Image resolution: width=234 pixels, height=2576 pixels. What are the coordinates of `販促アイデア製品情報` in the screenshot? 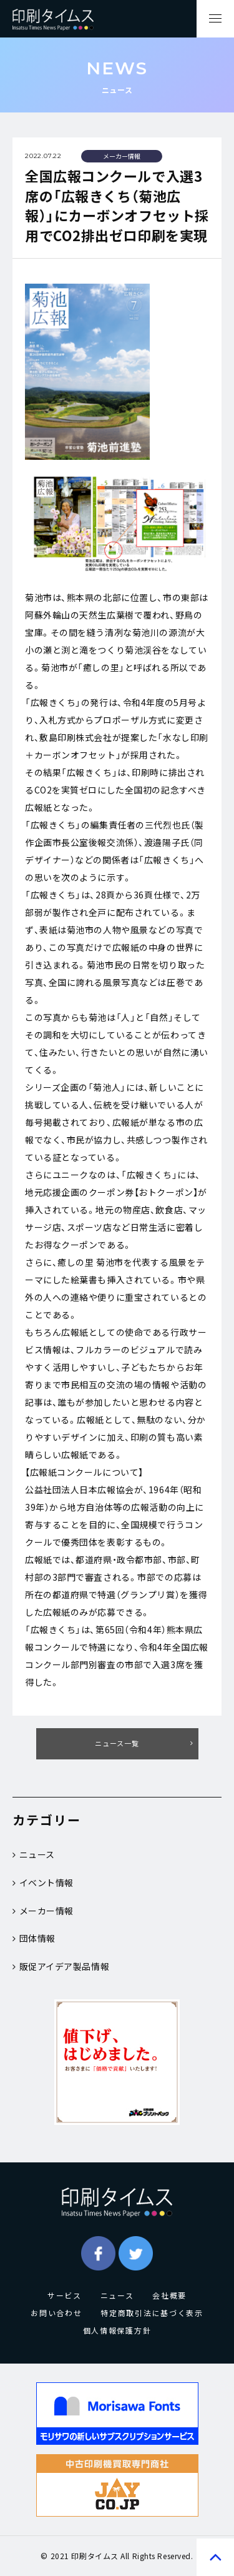 It's located at (60, 1966).